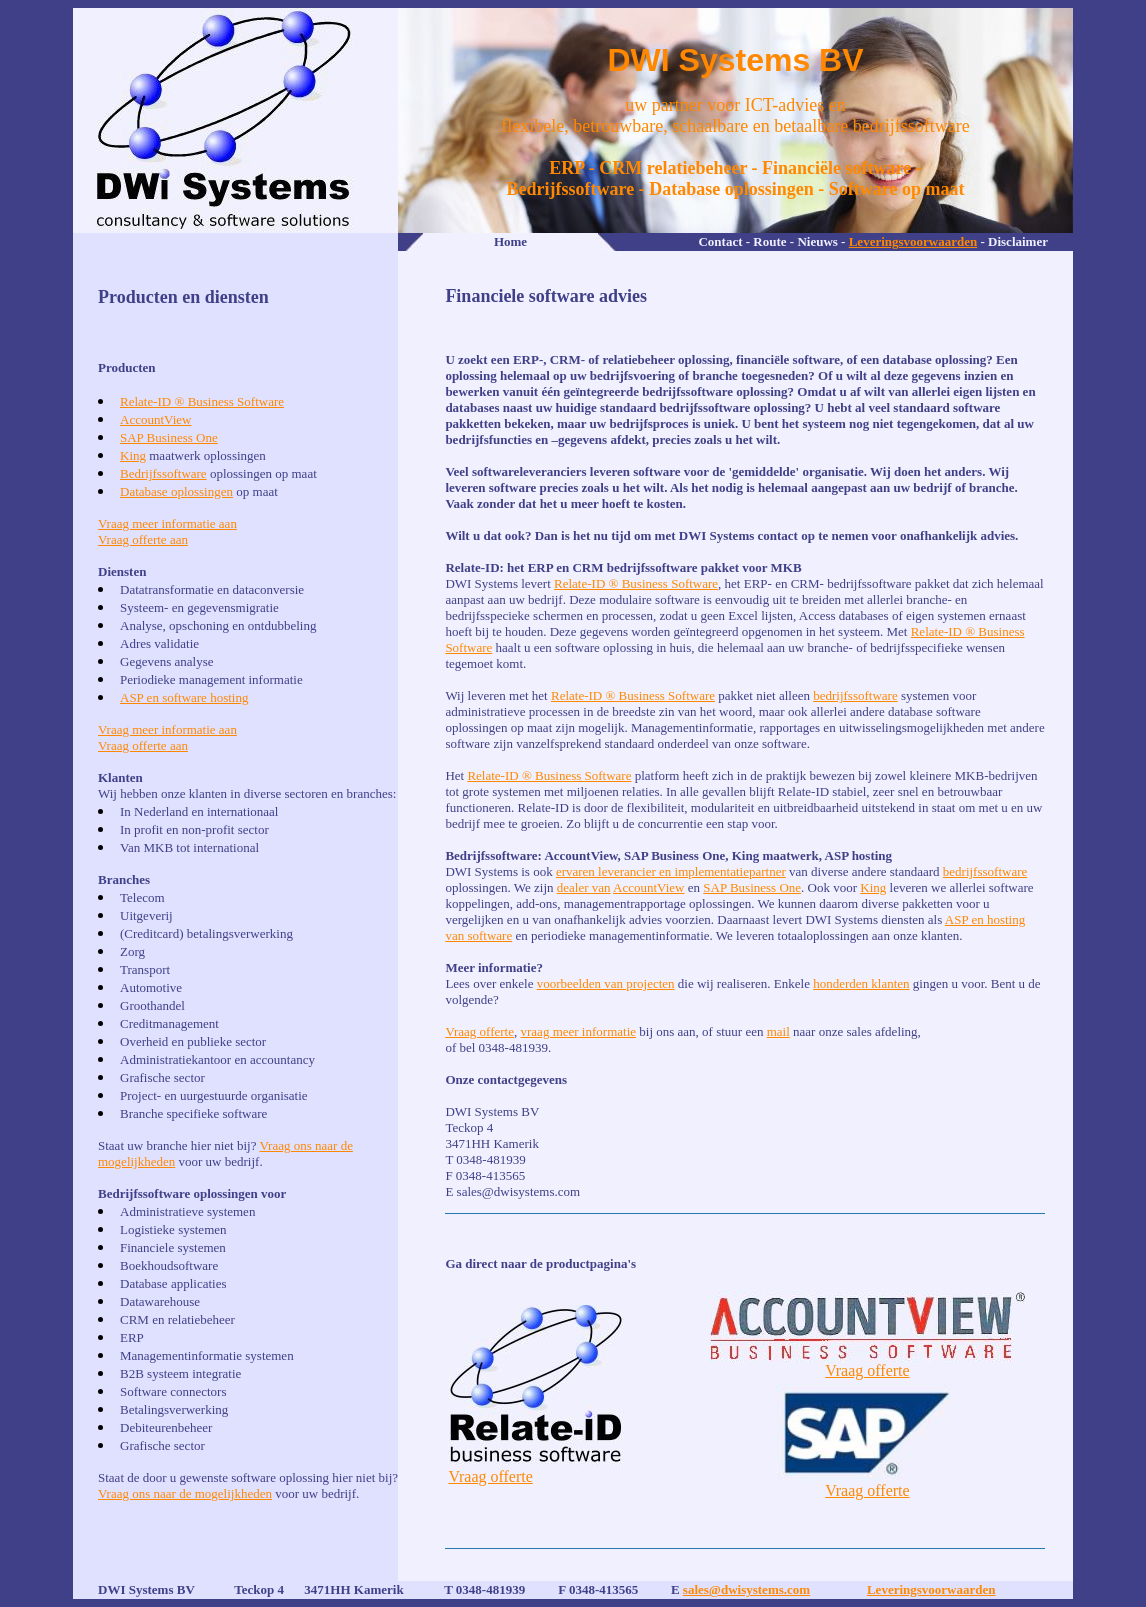  What do you see at coordinates (671, 871) in the screenshot?
I see `ervaren leverancier en implementatiepartner` at bounding box center [671, 871].